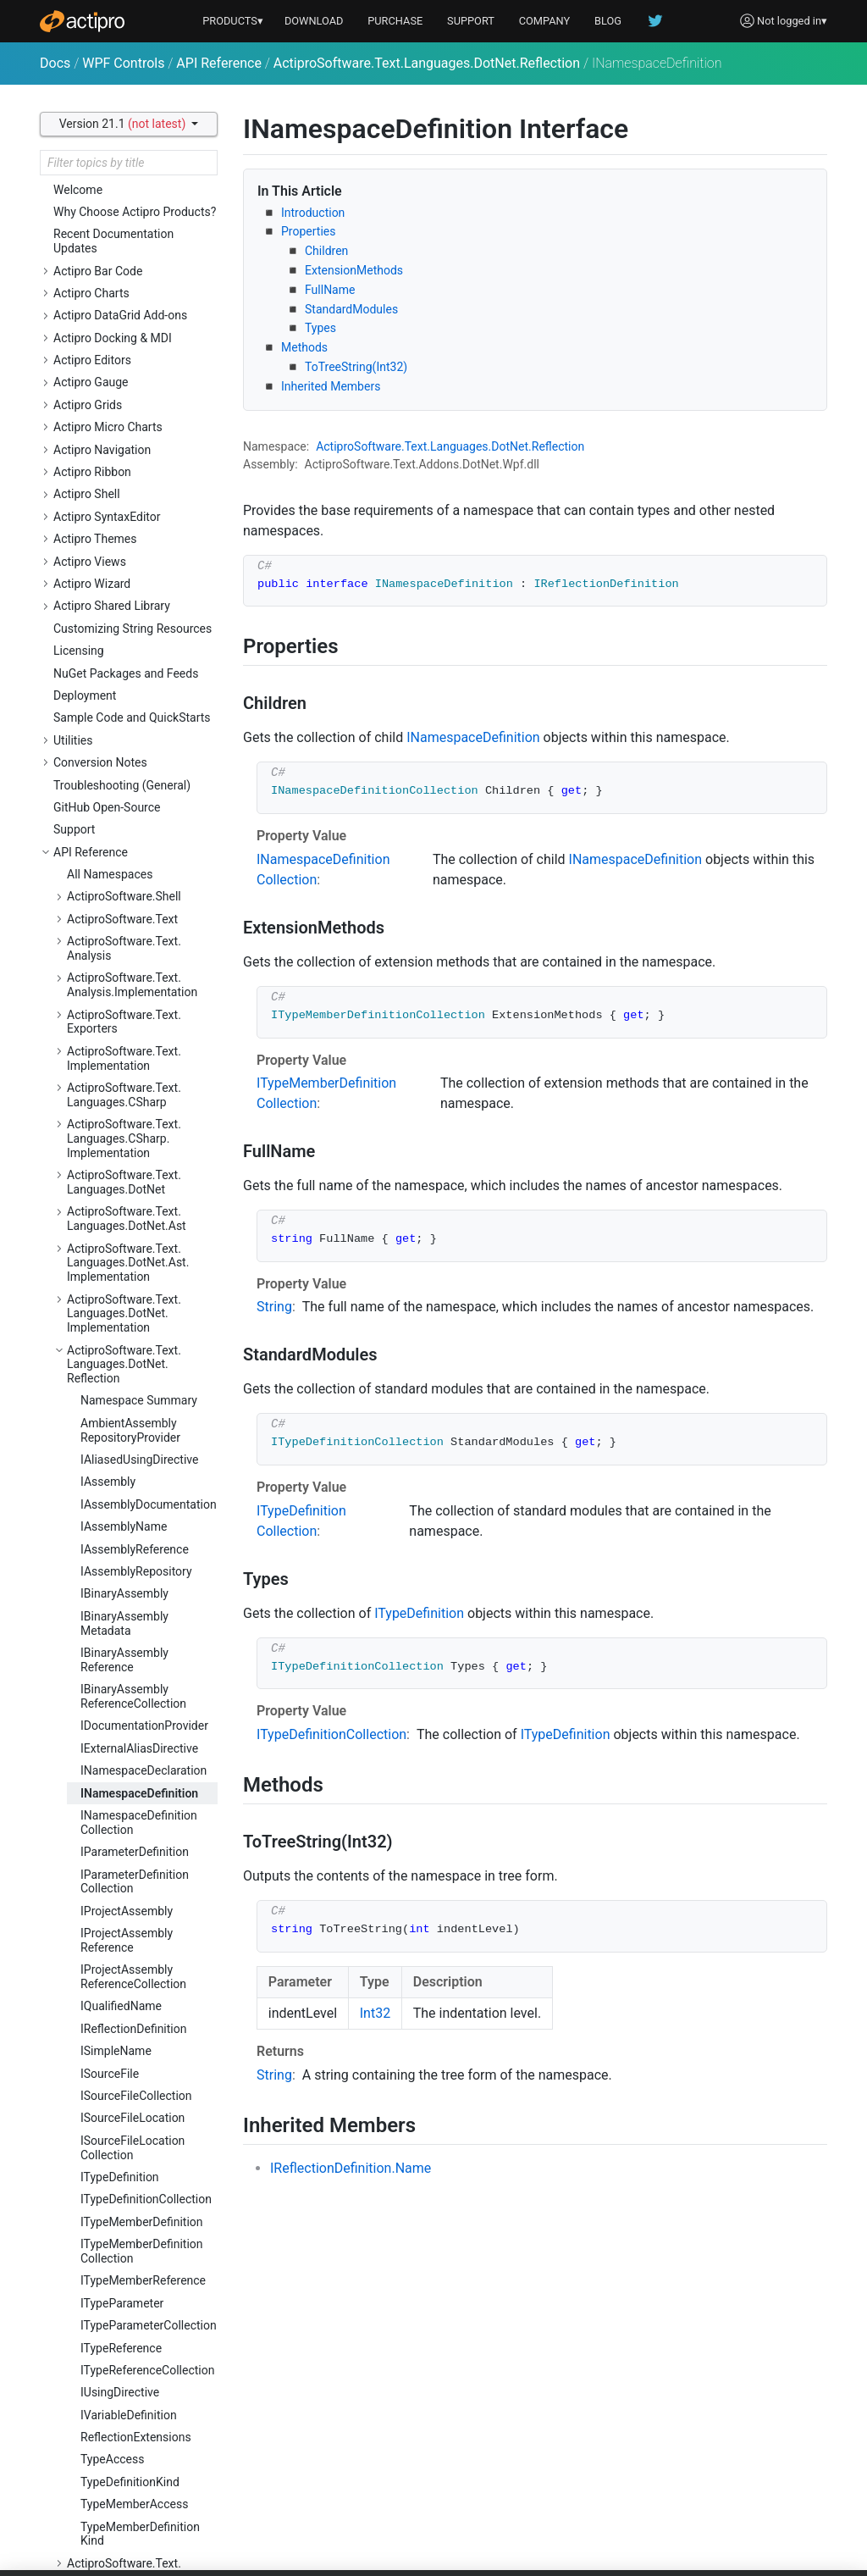 Image resolution: width=867 pixels, height=2576 pixels. I want to click on ISourceFile, so click(109, 879).